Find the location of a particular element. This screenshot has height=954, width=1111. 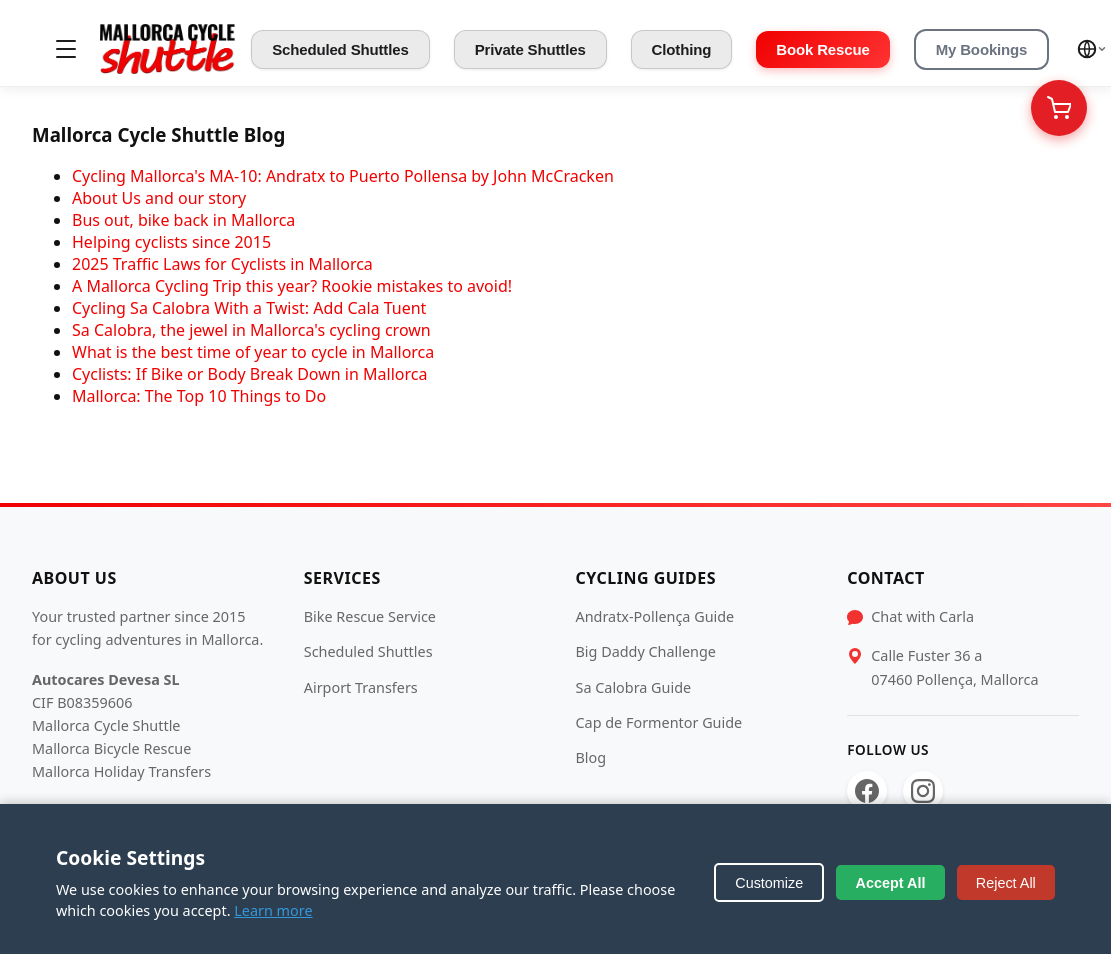

Mallorca: The Top 10 Things to Do is located at coordinates (199, 396).